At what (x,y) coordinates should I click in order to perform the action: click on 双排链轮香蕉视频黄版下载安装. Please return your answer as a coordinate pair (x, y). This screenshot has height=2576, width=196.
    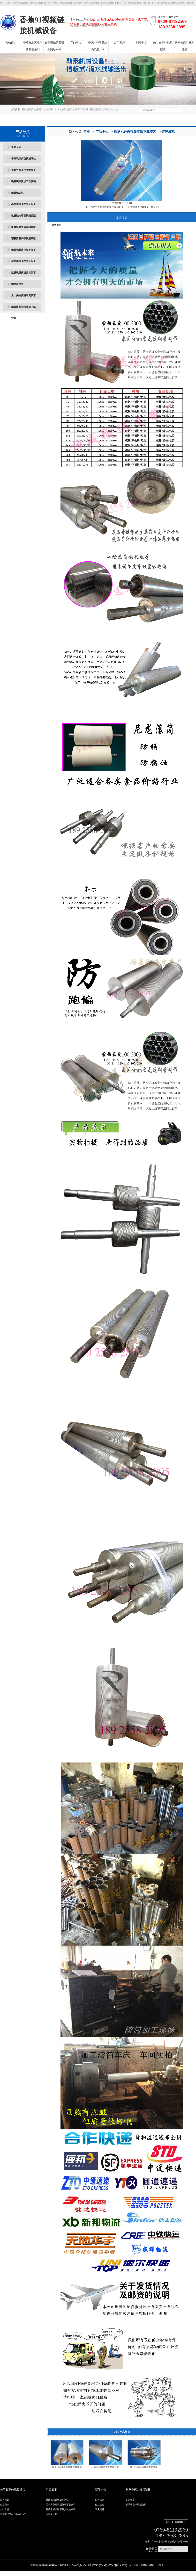
    Looking at the image, I should click on (23, 229).